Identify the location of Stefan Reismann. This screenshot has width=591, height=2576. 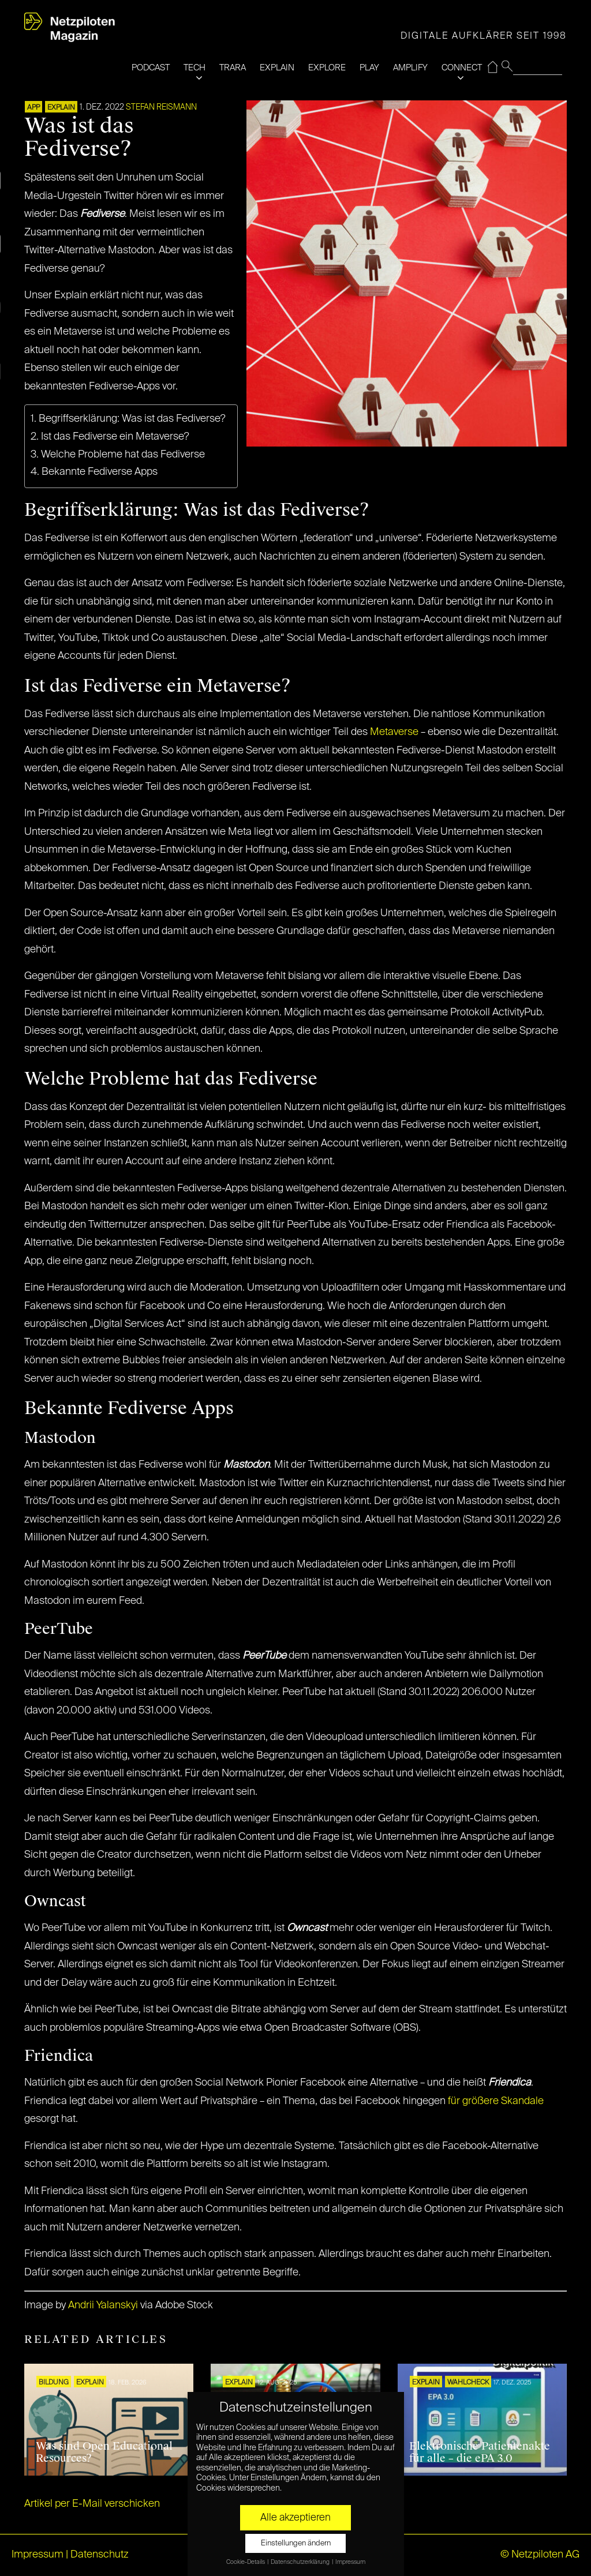
(161, 107).